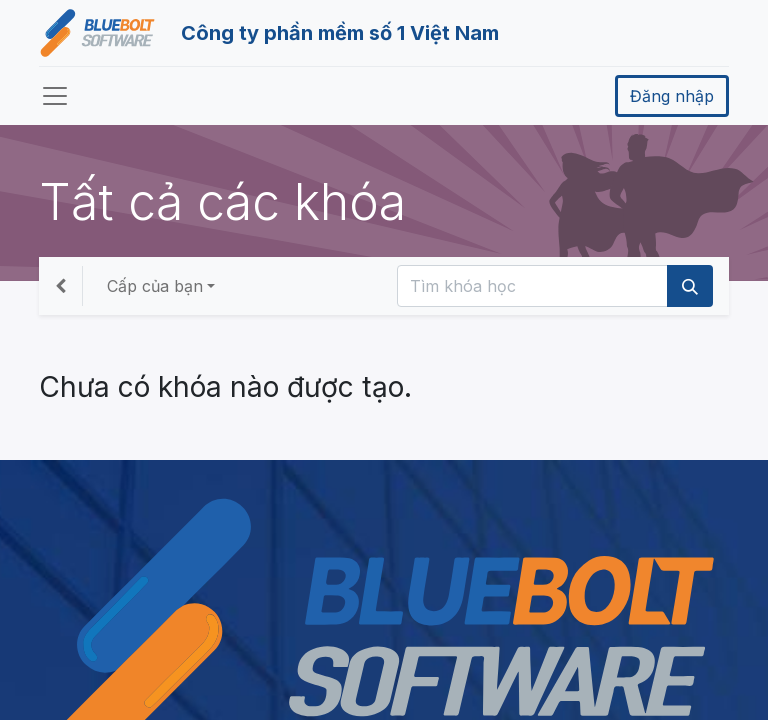 The image size is (768, 720). What do you see at coordinates (690, 286) in the screenshot?
I see `[Tìm kiếm]` at bounding box center [690, 286].